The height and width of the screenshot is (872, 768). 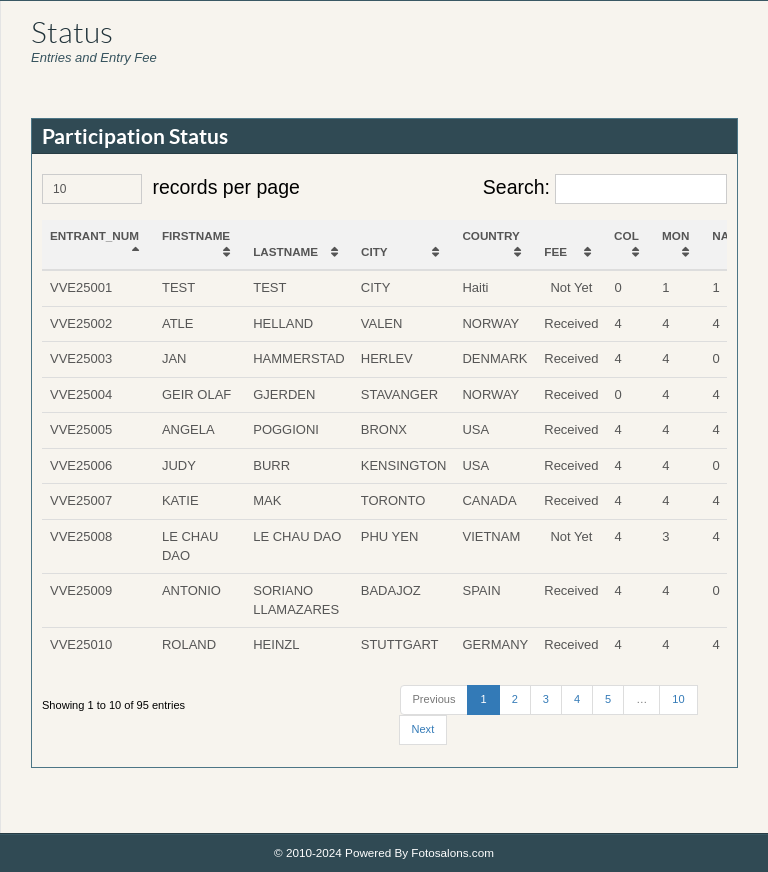 I want to click on FIRSTNAME [FIRSTNAME: activate to sort column ascending], so click(x=196, y=235).